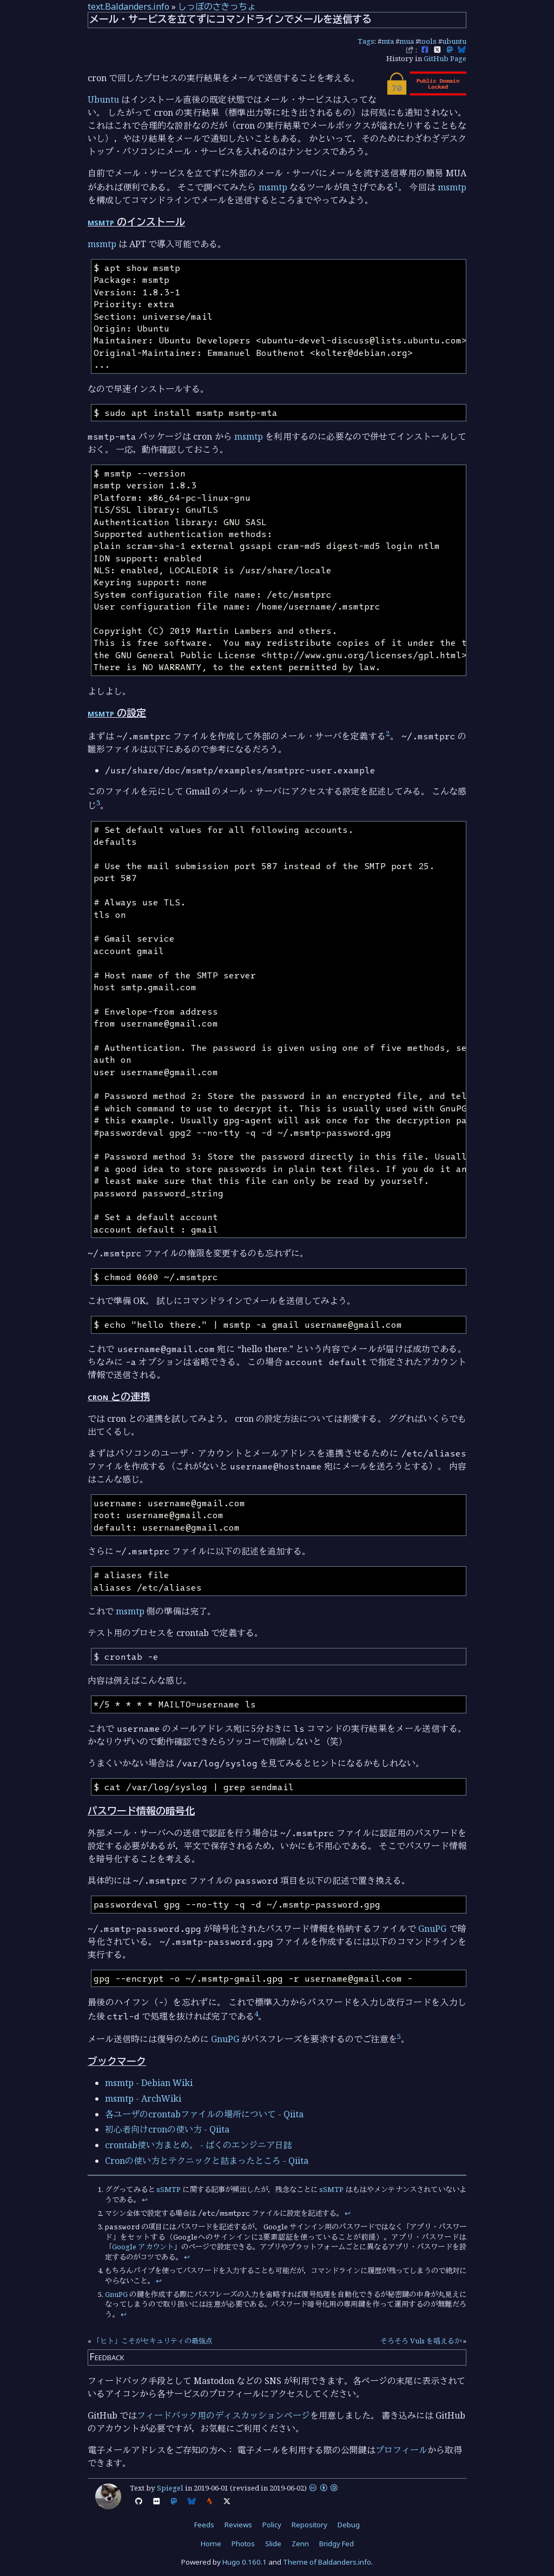 The image size is (554, 2576). I want to click on そろそろ Vuls を唱えるか, so click(420, 2341).